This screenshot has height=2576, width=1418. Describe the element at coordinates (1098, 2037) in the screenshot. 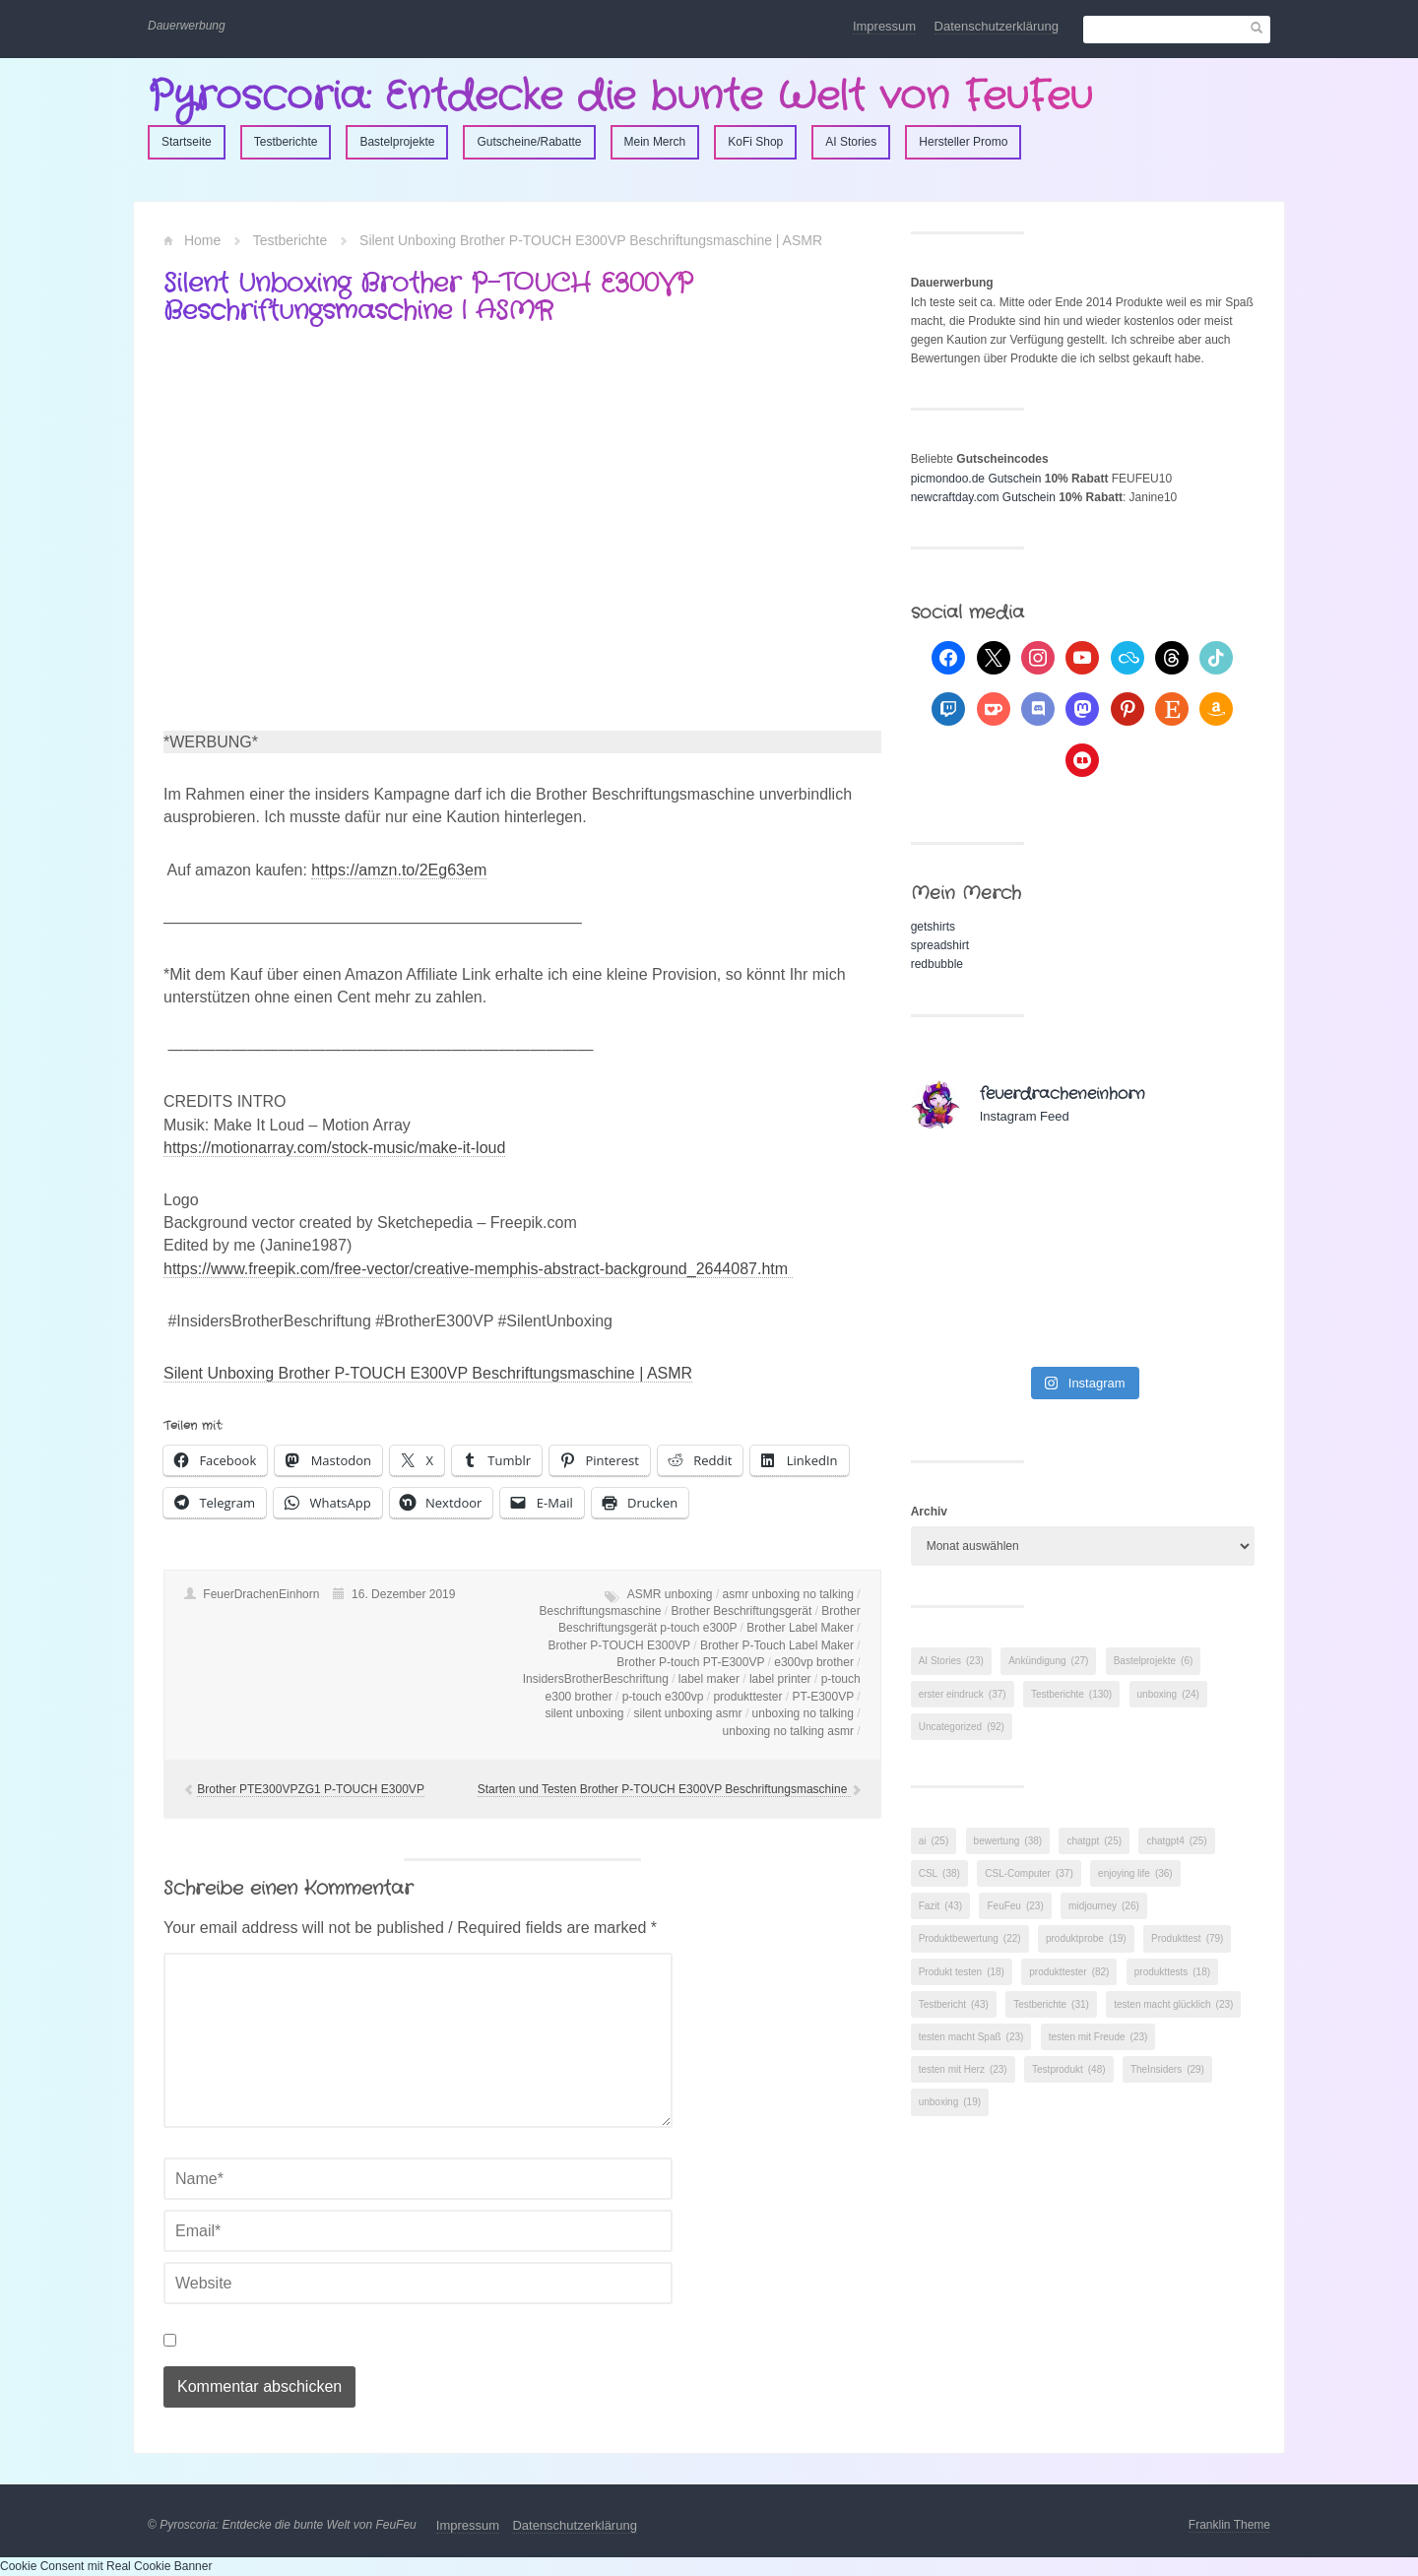

I see `testen mit Freude [testen mit Freude (23 Einträge)]` at that location.